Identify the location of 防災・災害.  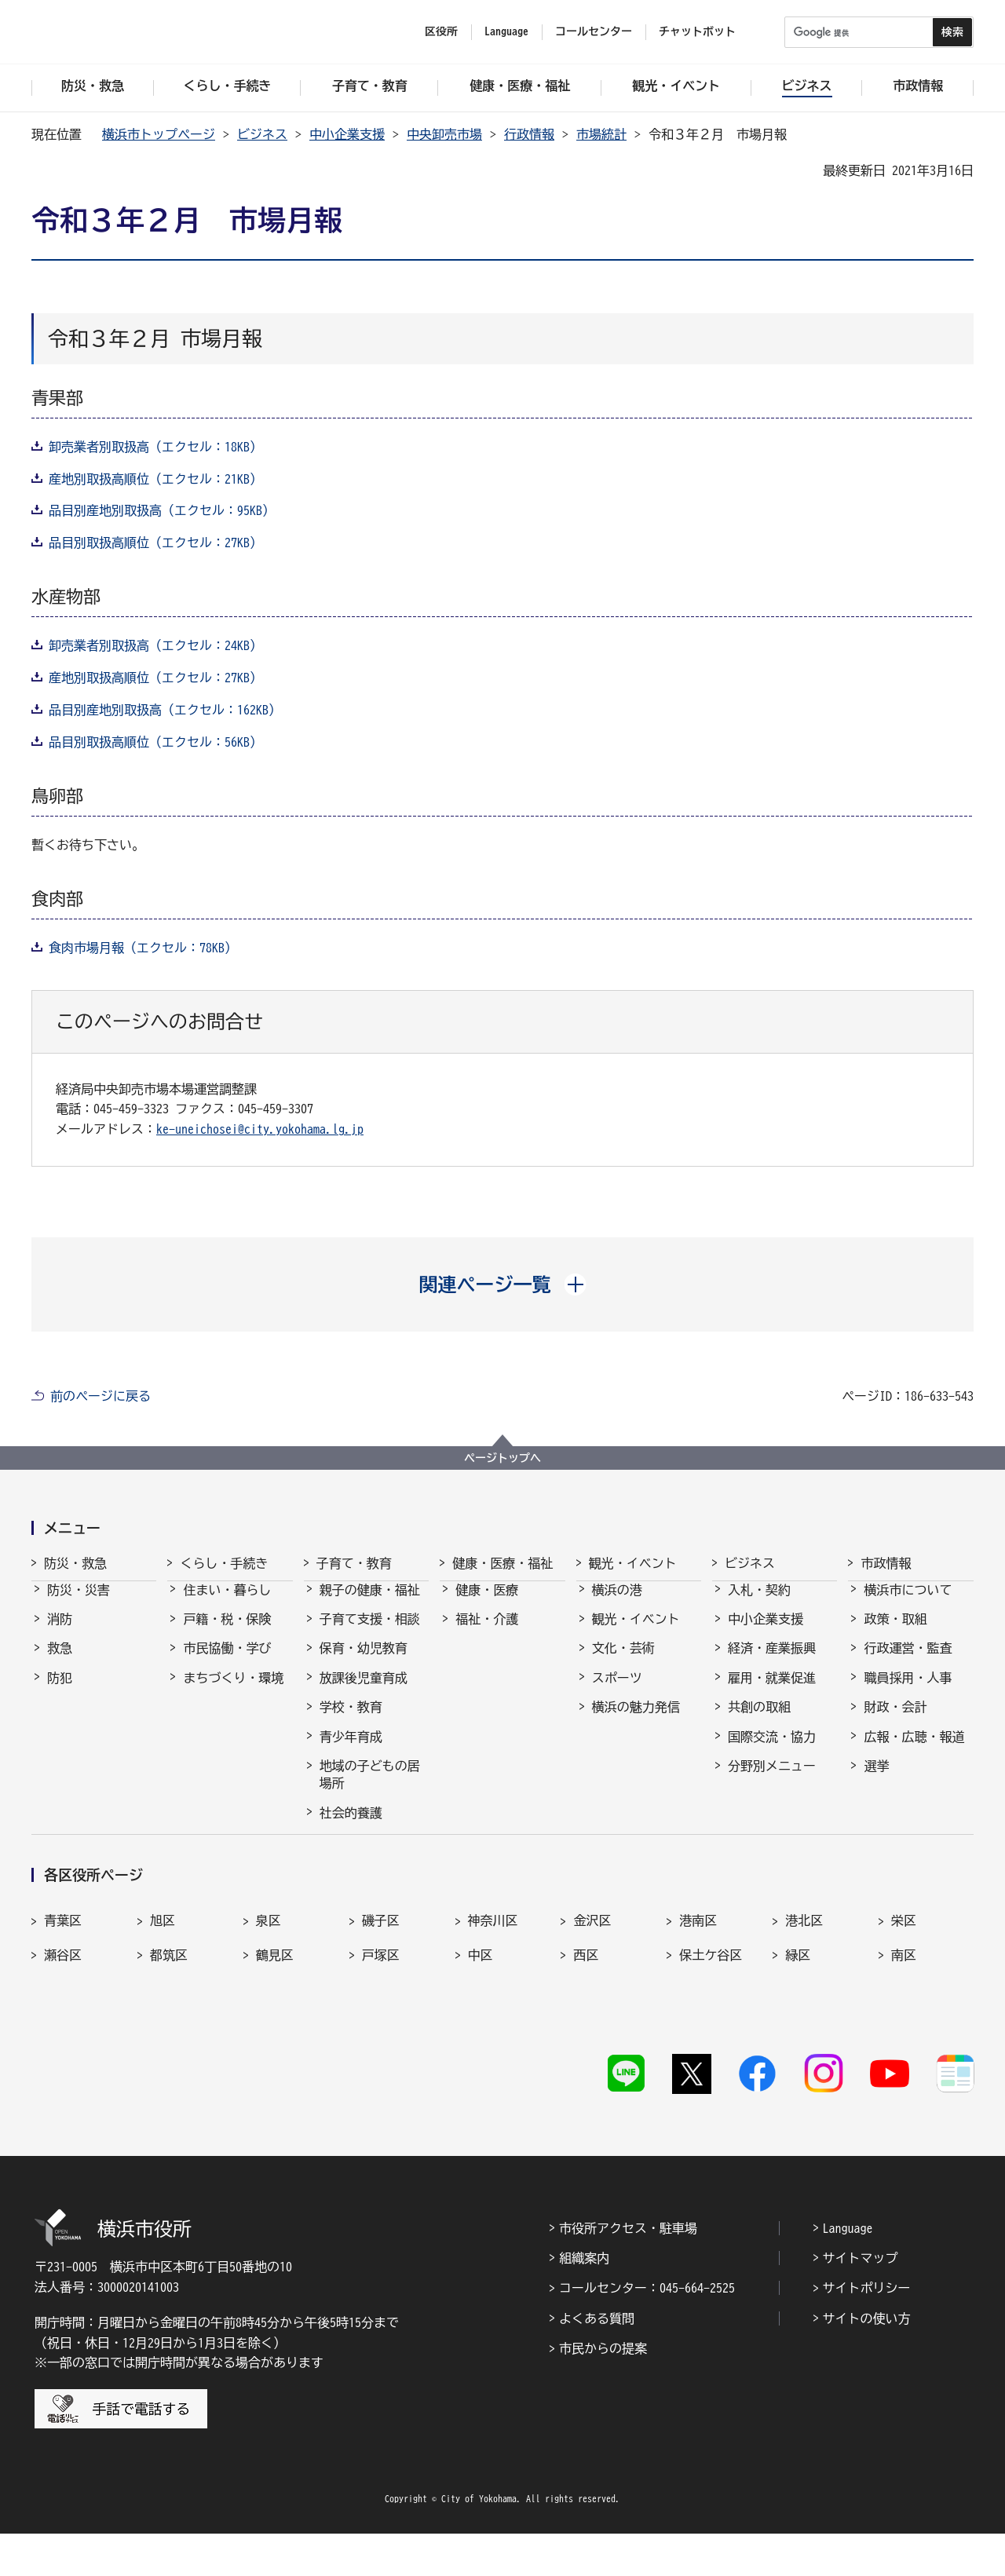
(78, 1604).